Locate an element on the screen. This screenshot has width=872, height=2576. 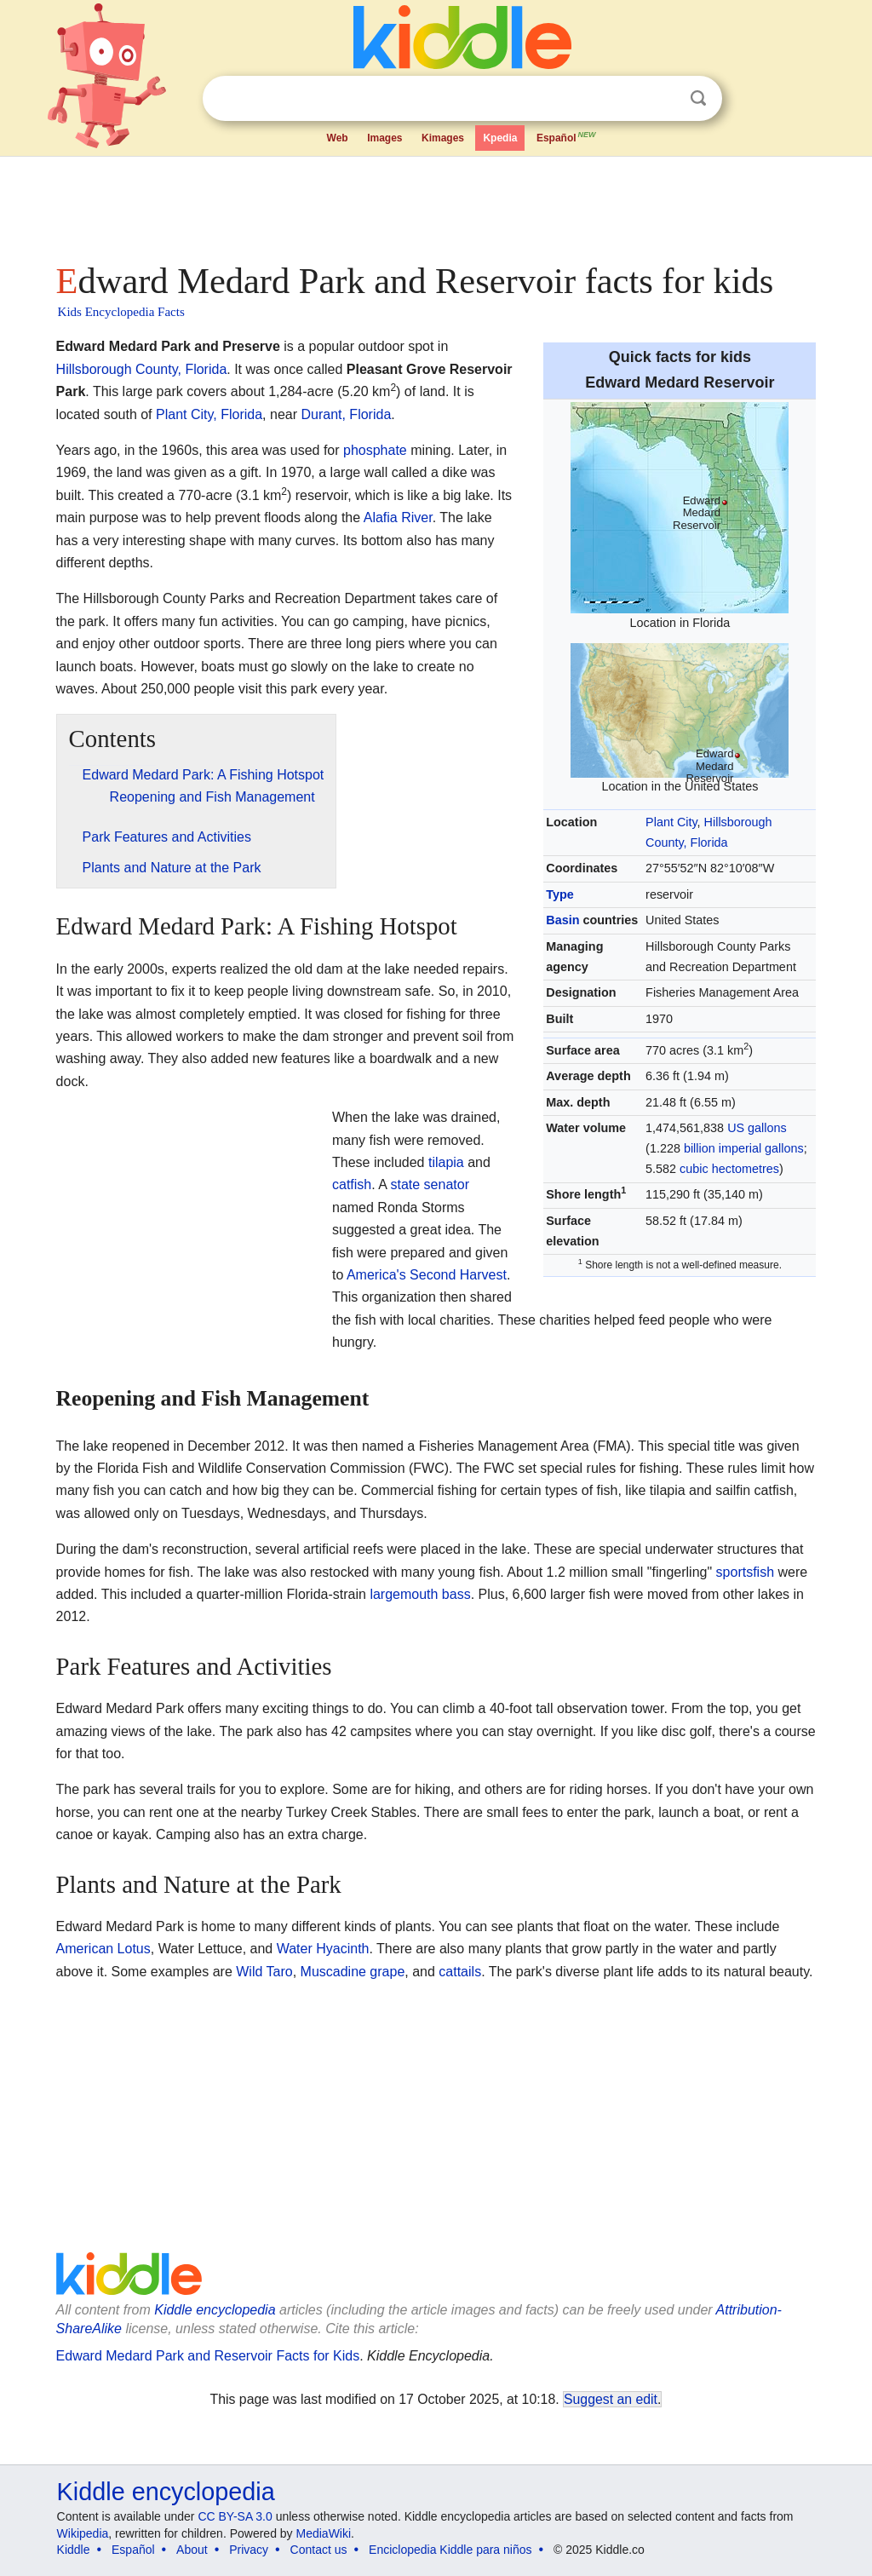
billion is located at coordinates (699, 1148).